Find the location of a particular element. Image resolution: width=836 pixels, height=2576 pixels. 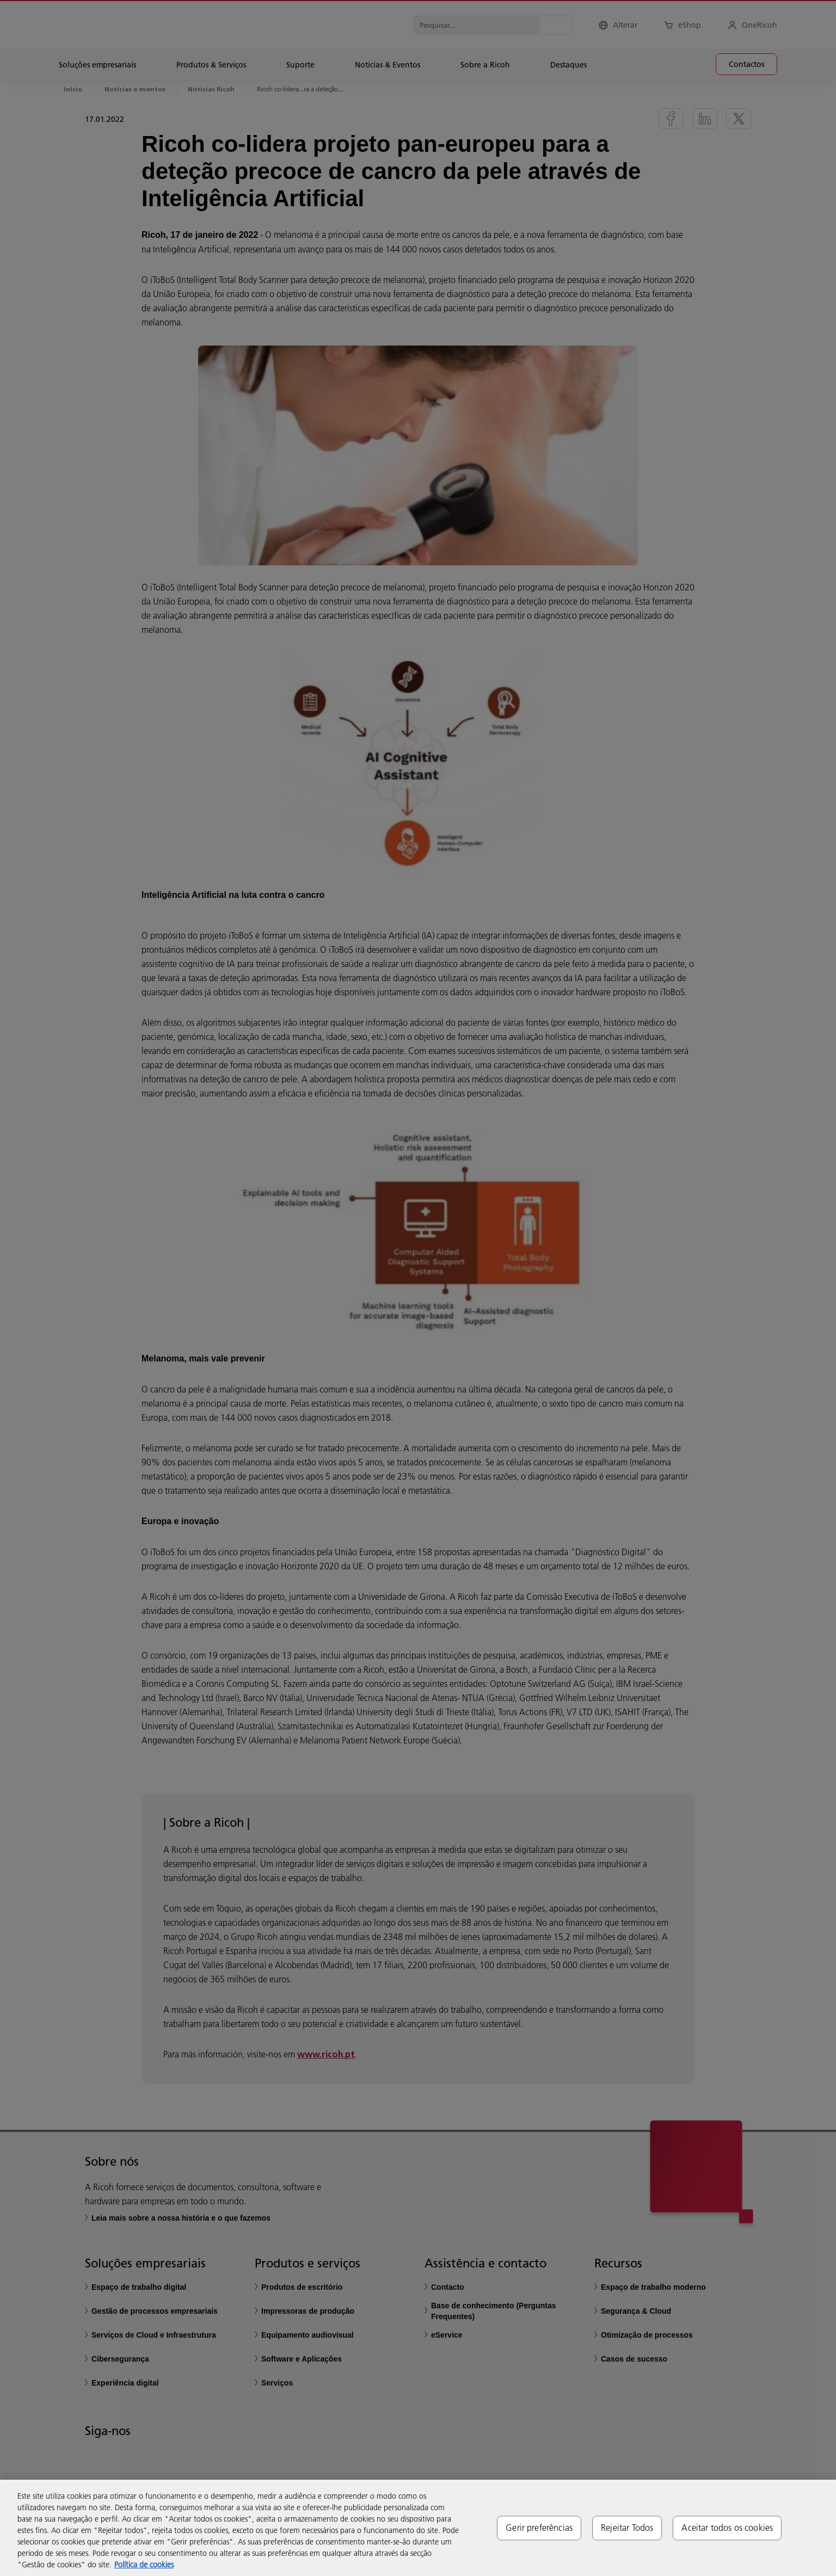

Rejeitar Todos is located at coordinates (627, 2527).